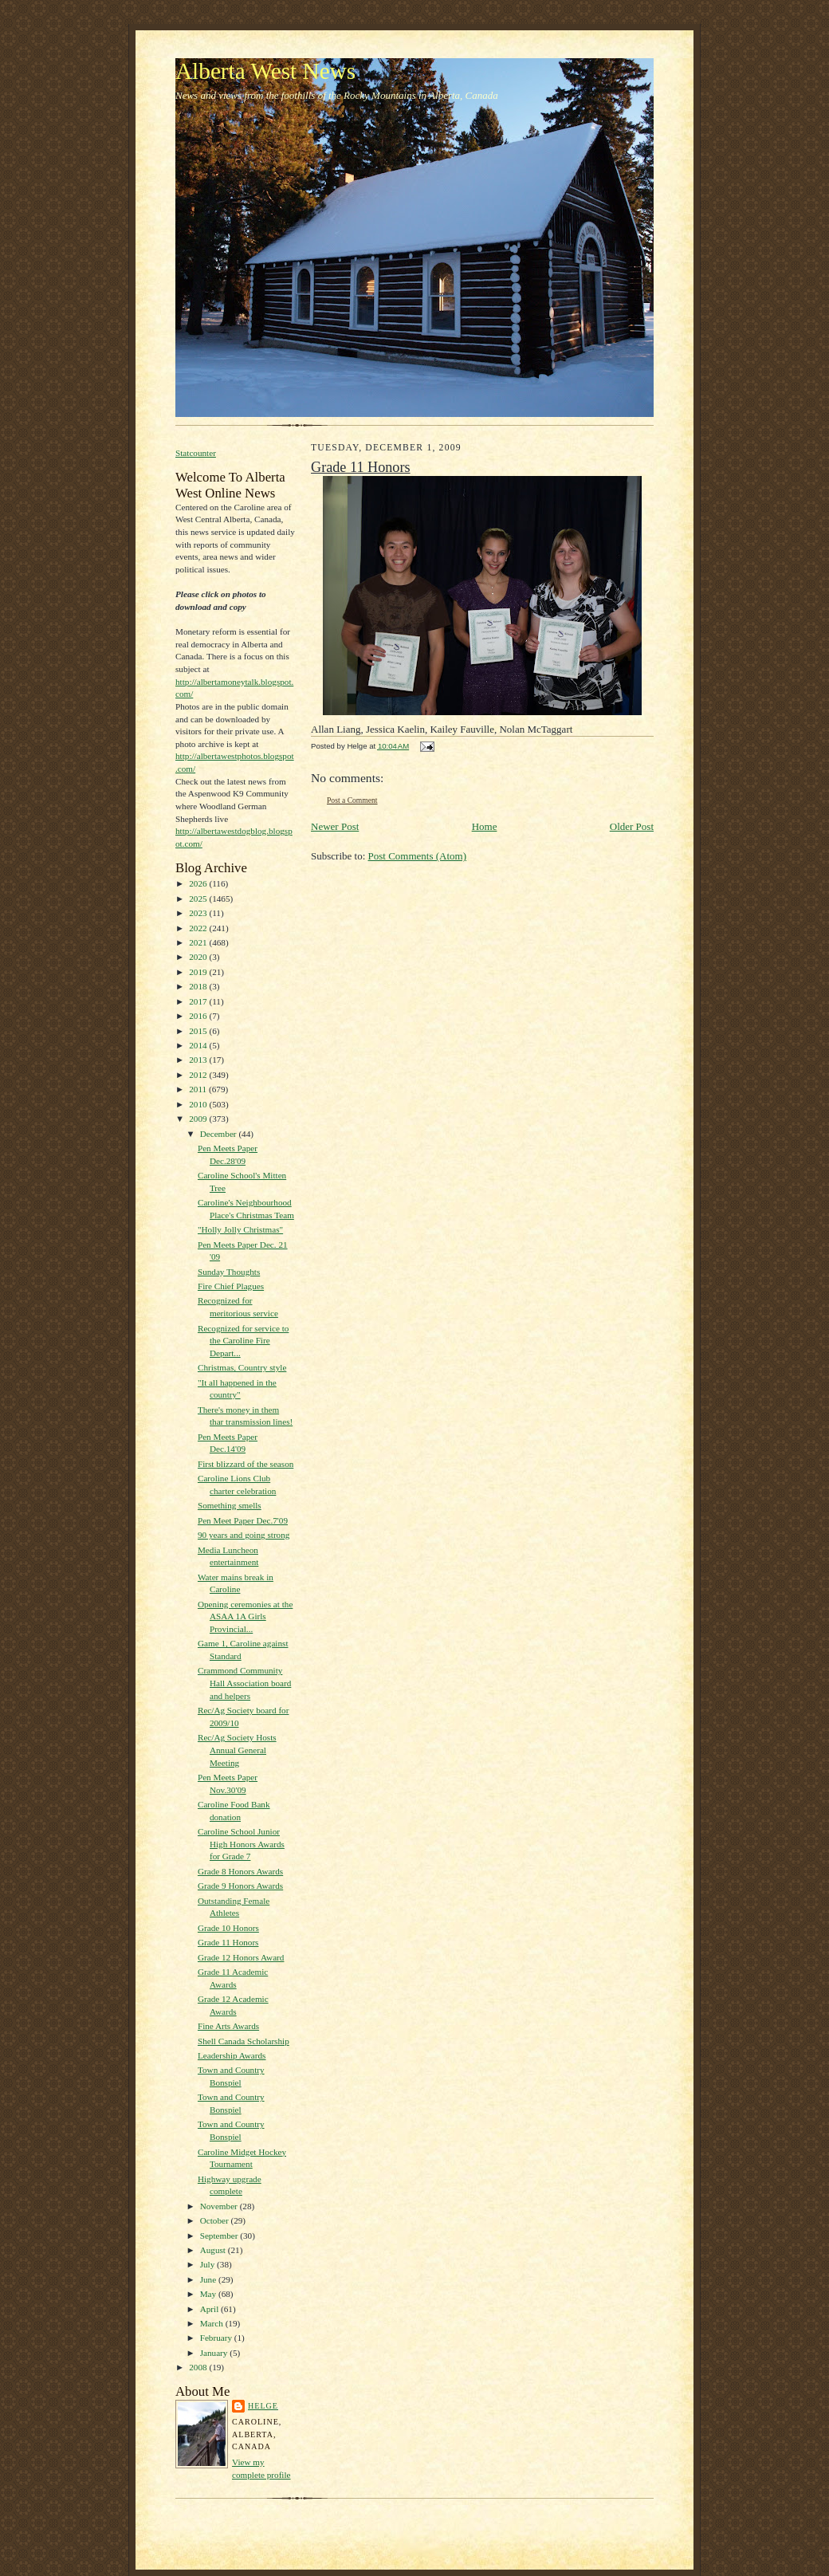  What do you see at coordinates (240, 1885) in the screenshot?
I see `Grade 9 Honors Awards` at bounding box center [240, 1885].